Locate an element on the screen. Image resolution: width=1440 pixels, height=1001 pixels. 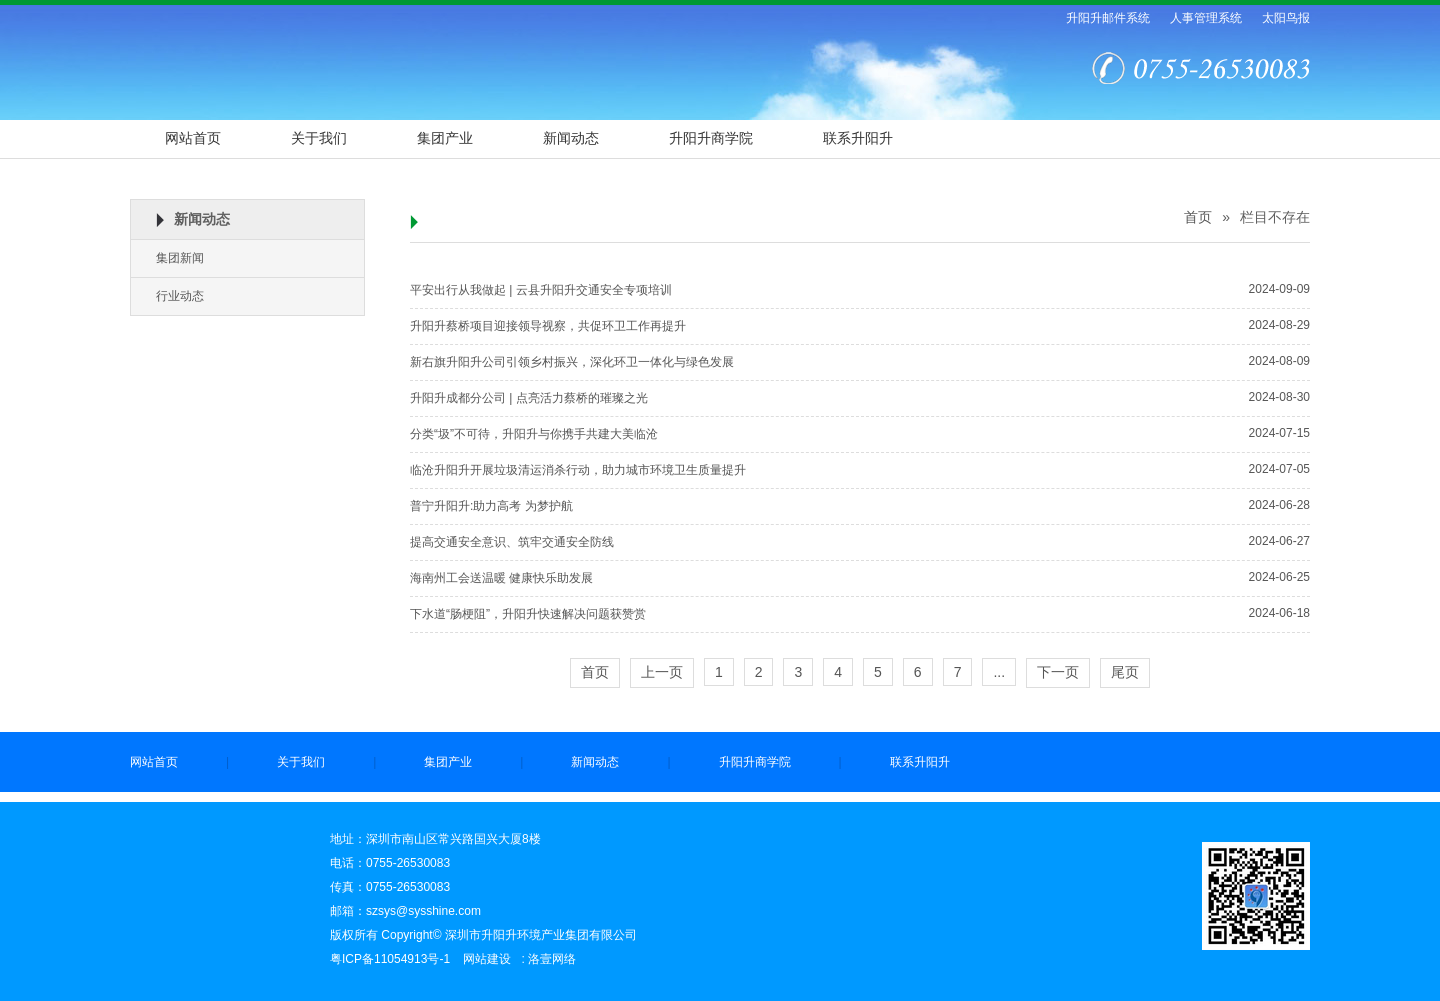
​新右旗升阳升公司引领乡村振兴，深化环卫一体化与绿色发展 is located at coordinates (572, 362).